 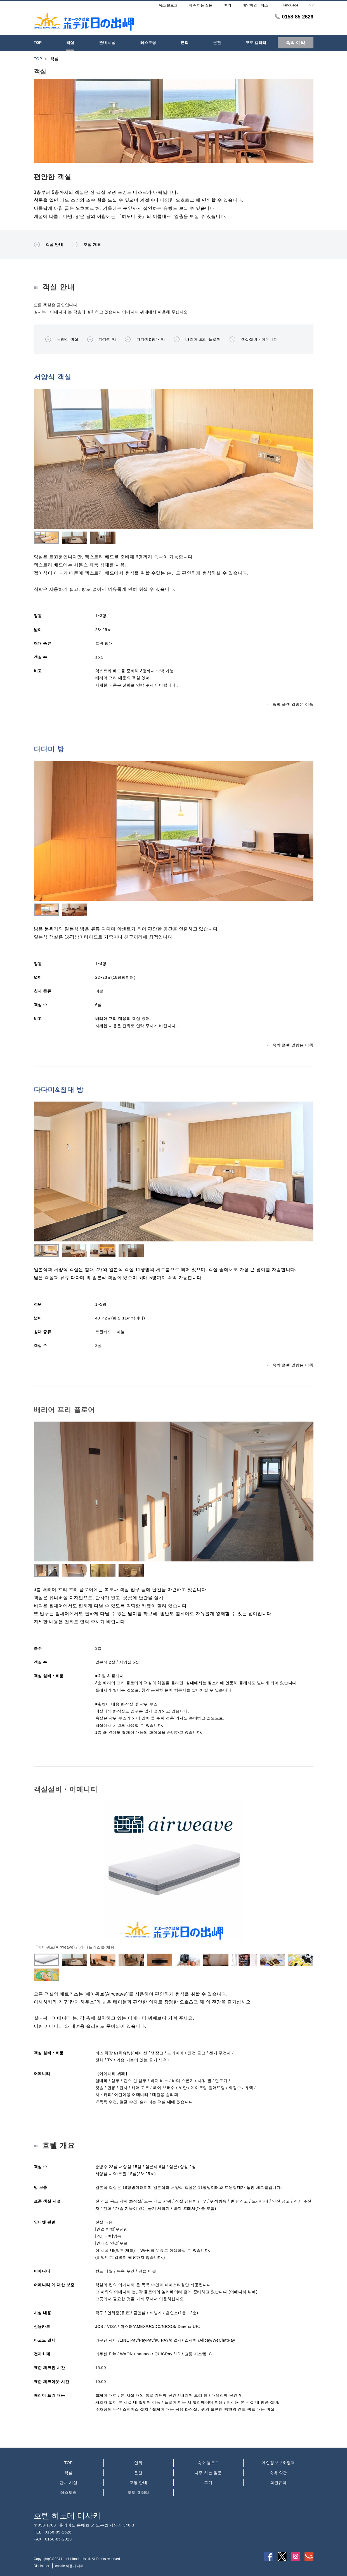 I want to click on 다다미&침대 방, so click(x=145, y=339).